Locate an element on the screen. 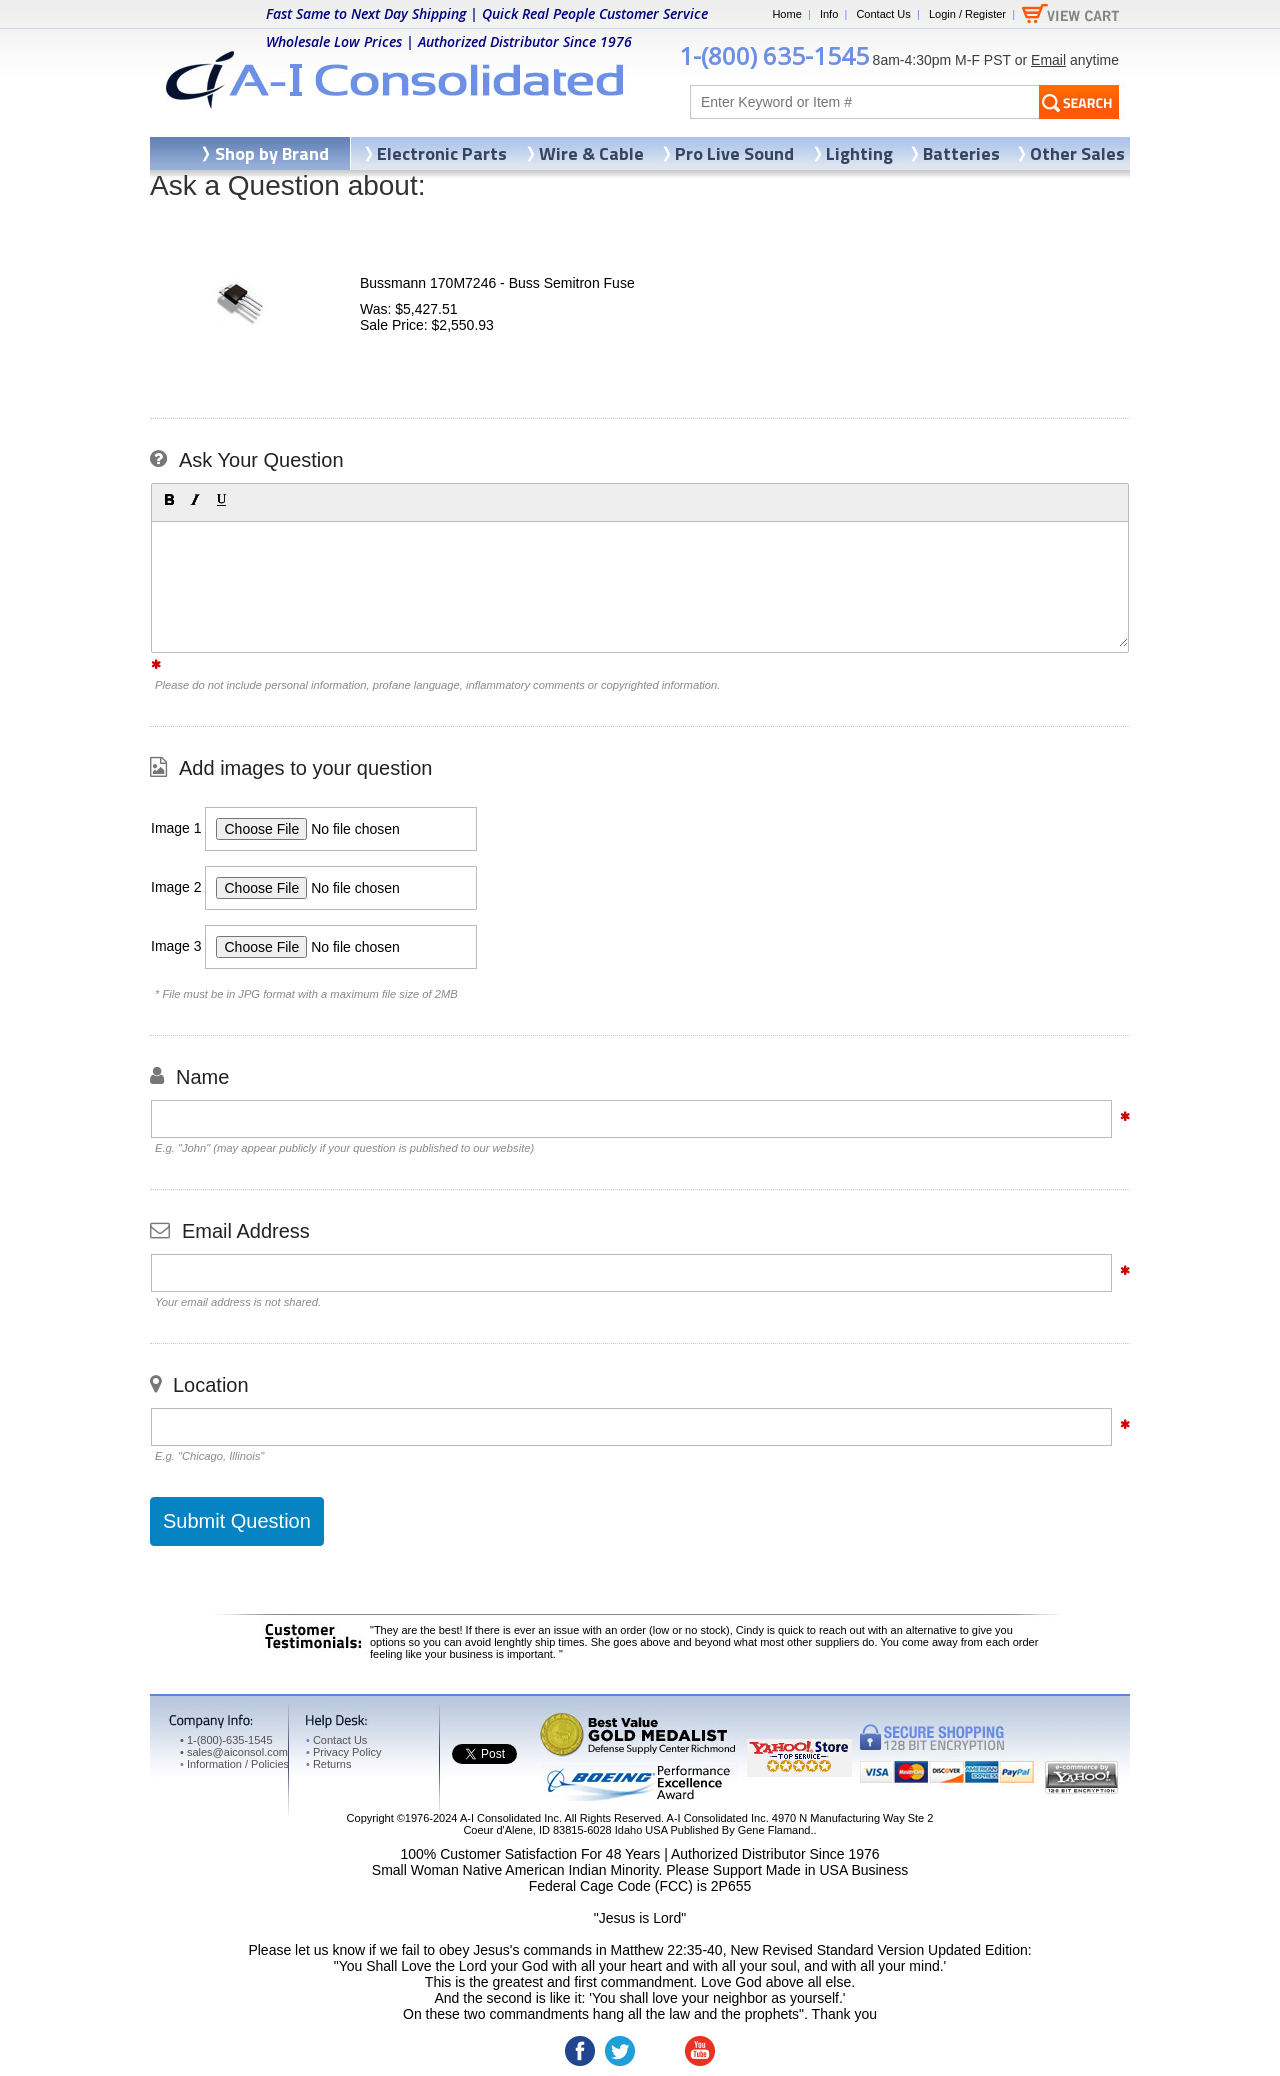 This screenshot has width=1280, height=2076. Shop by Brand is located at coordinates (272, 153).